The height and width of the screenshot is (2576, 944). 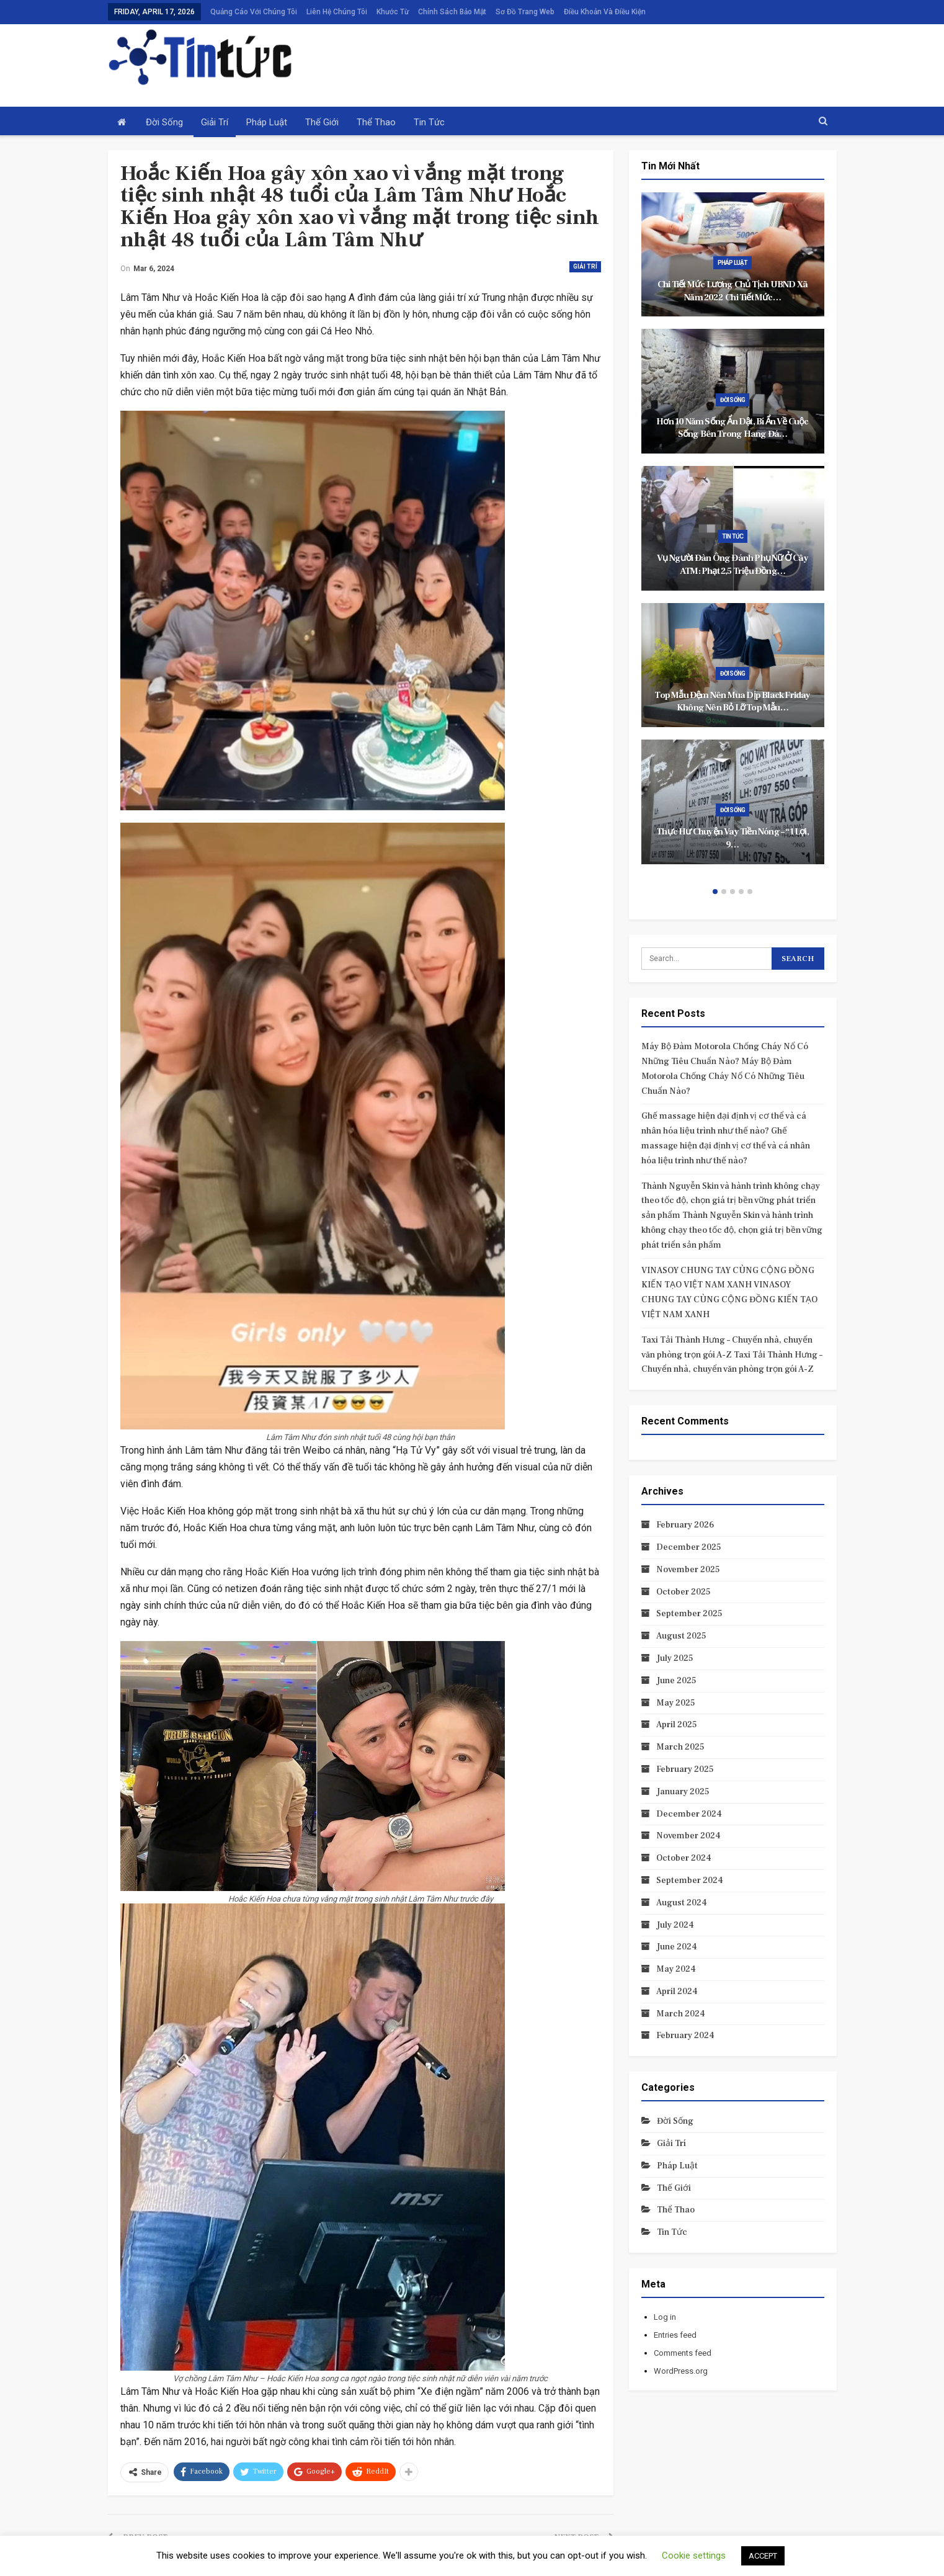 I want to click on May 2024, so click(x=676, y=1969).